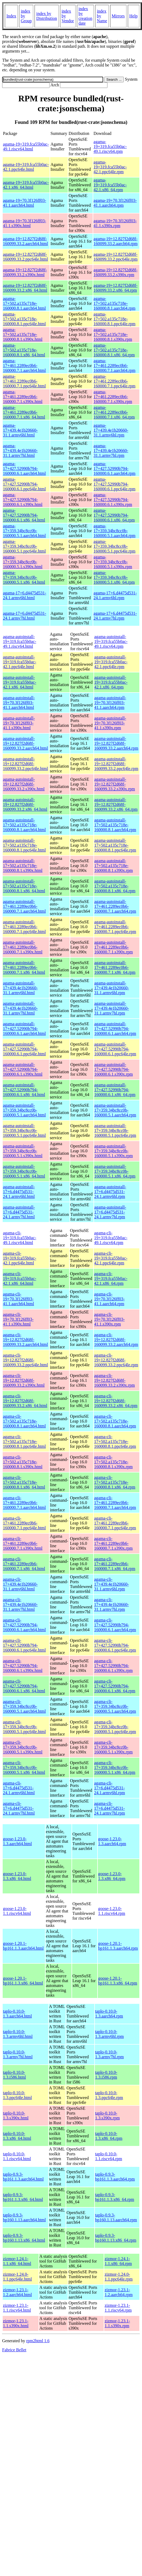 The width and height of the screenshot is (142, 2576). What do you see at coordinates (113, 947) in the screenshot?
I see `agama-autoinstall-17+461.2289ec0b6-160000.7.1.s390x.rpm` at bounding box center [113, 947].